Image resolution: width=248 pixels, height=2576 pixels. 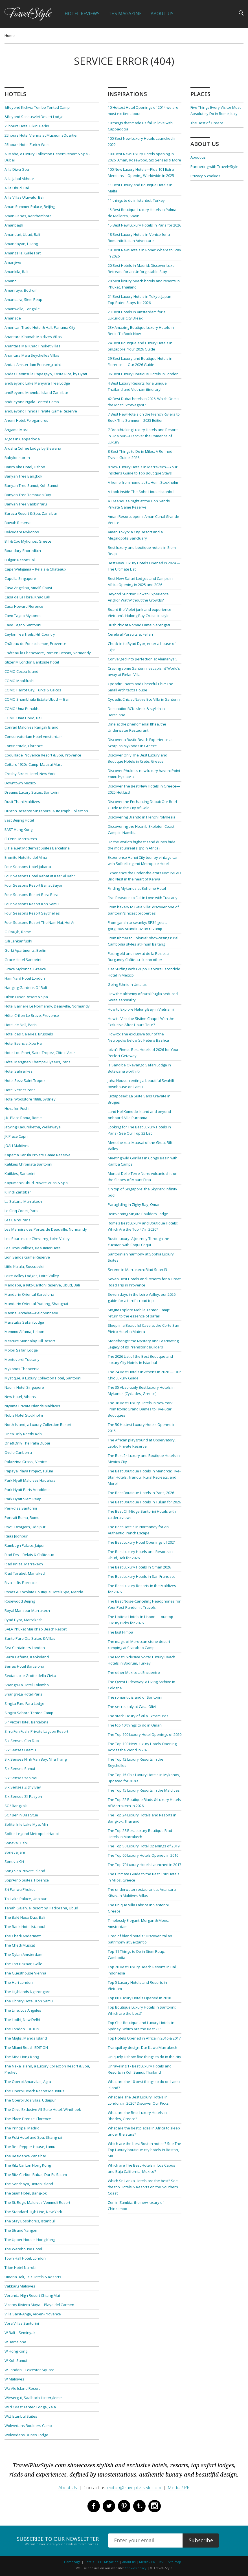 What do you see at coordinates (20, 1601) in the screenshot?
I see `Rosewood Beijing` at bounding box center [20, 1601].